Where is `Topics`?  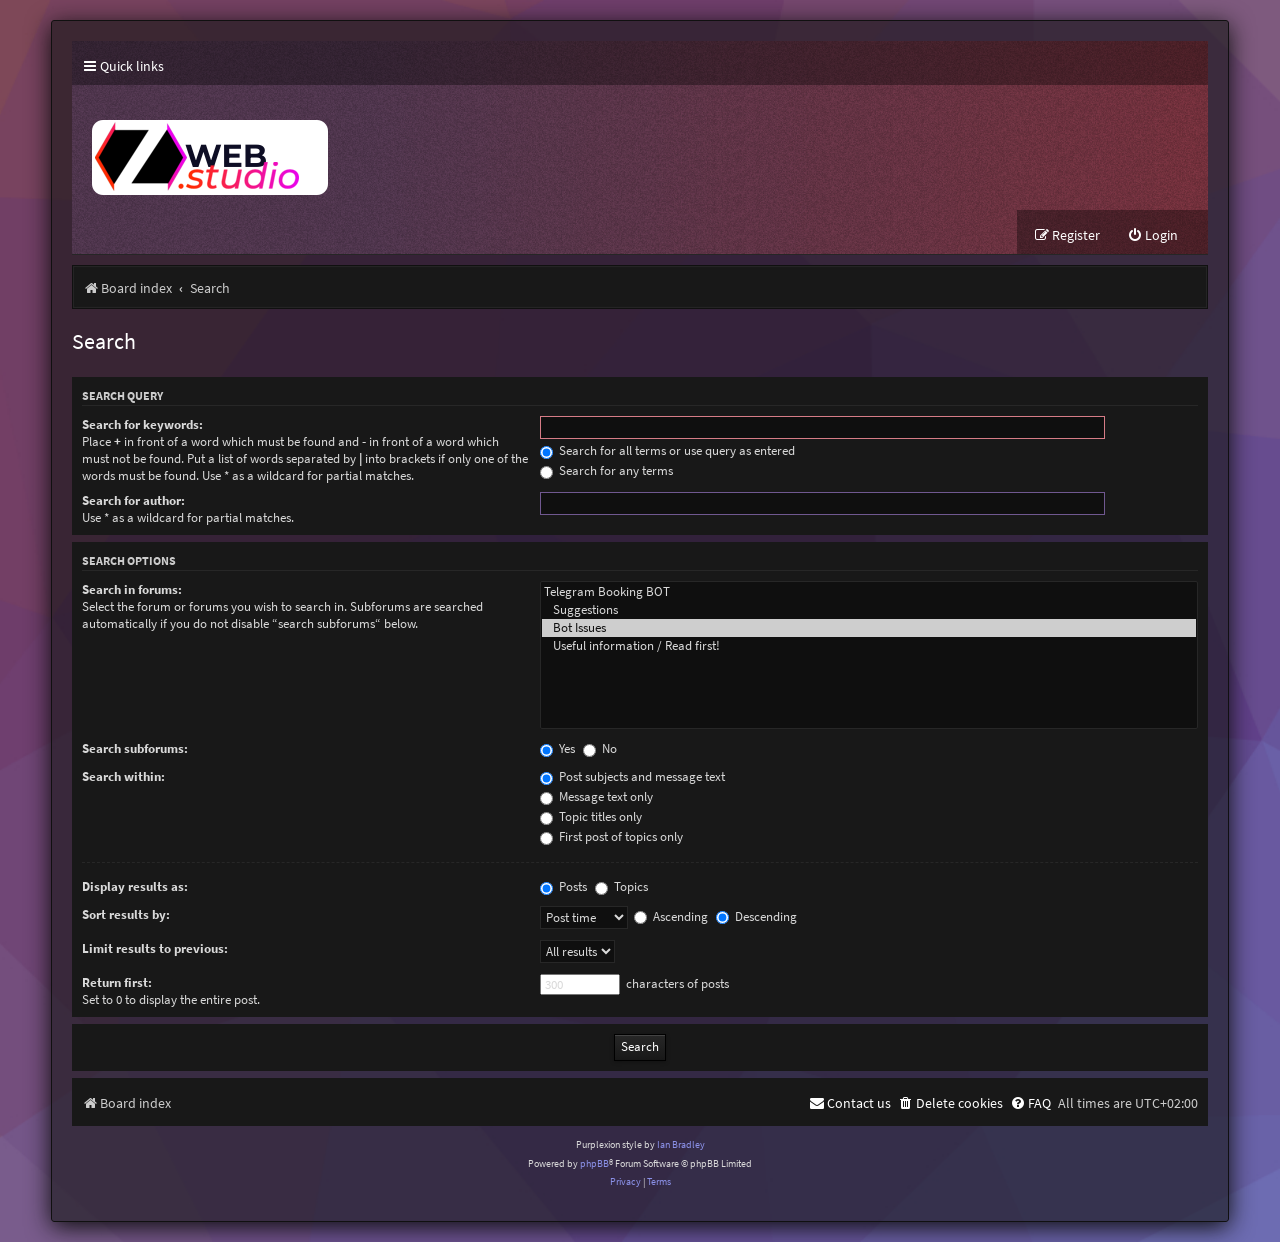
Topics is located at coordinates (621, 886).